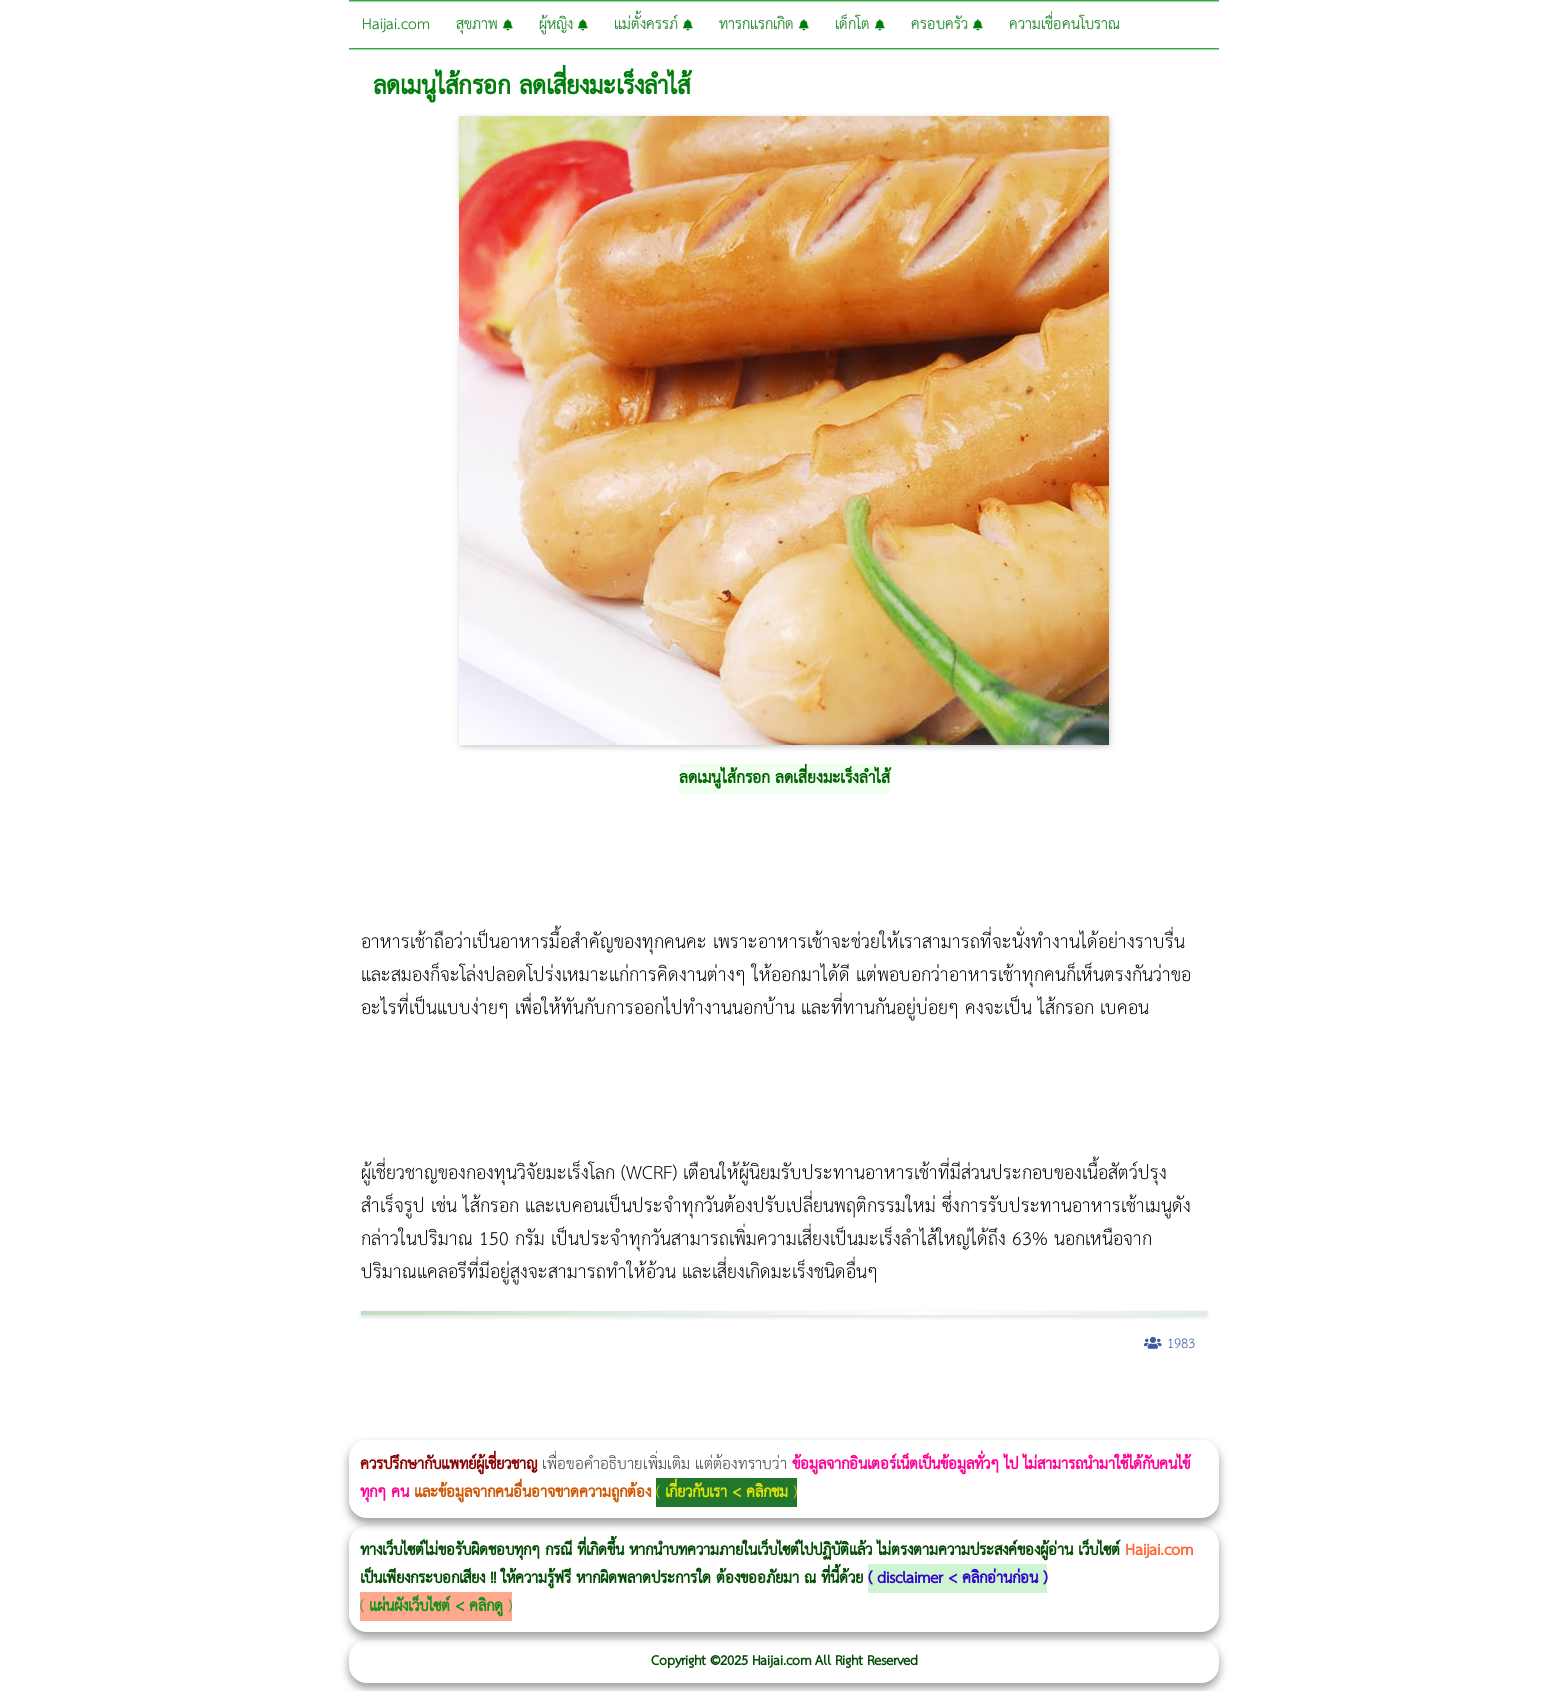 This screenshot has width=1568, height=1691. I want to click on เกี่ยวกับเรา < คลิกชม, so click(726, 1492).